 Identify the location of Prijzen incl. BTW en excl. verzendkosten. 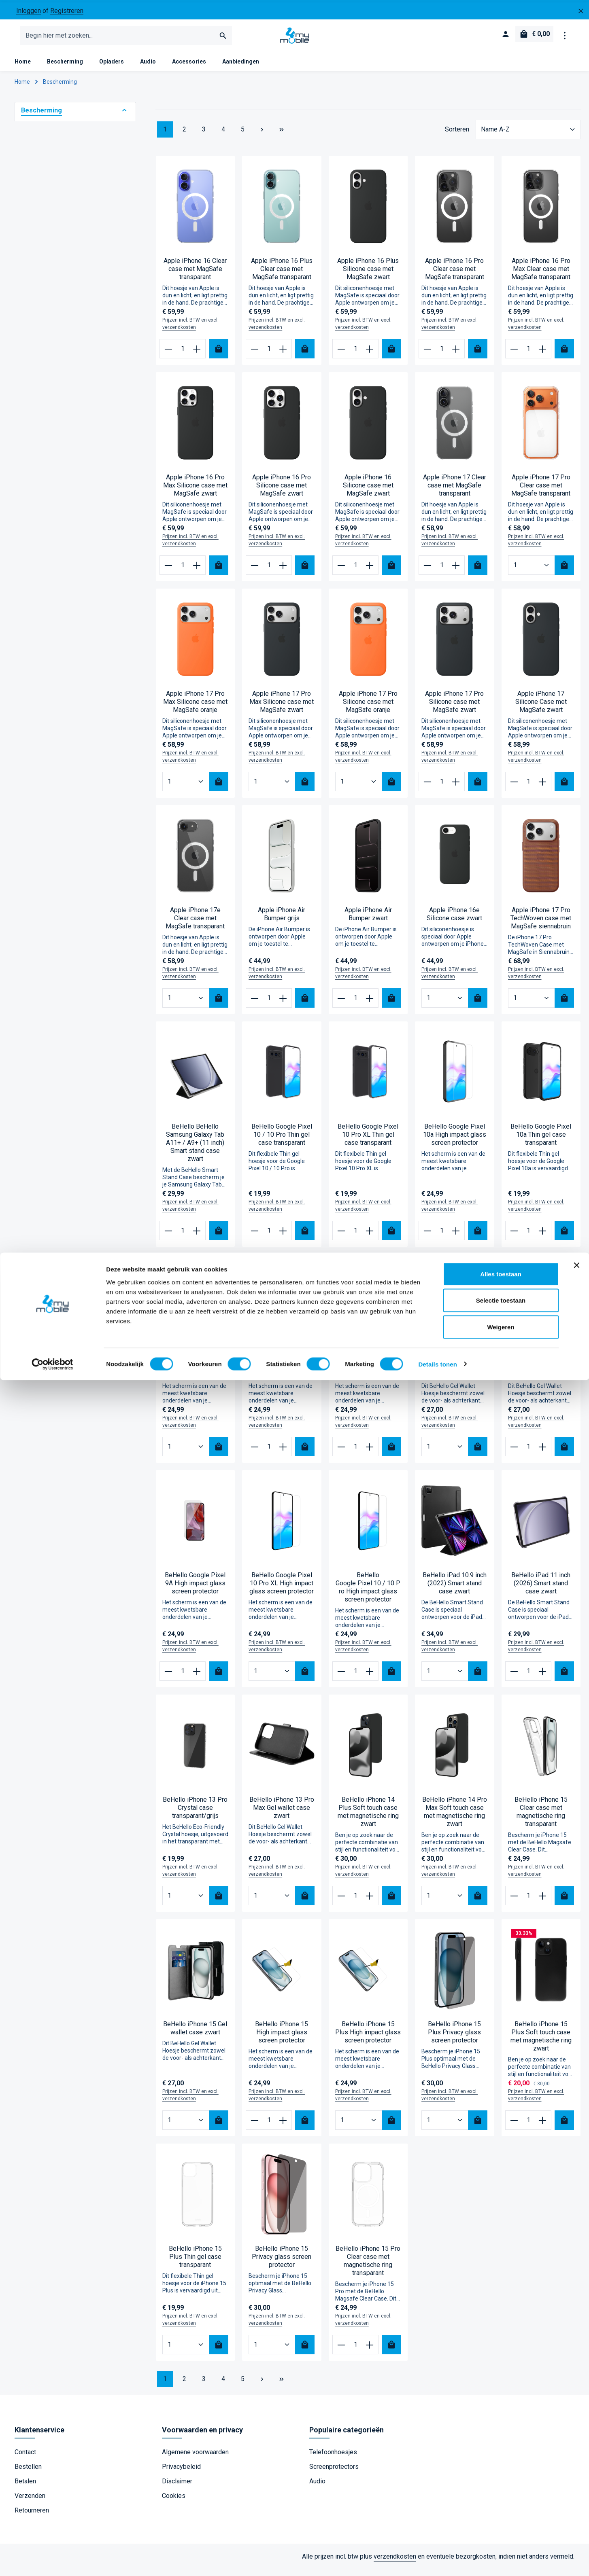
(190, 330).